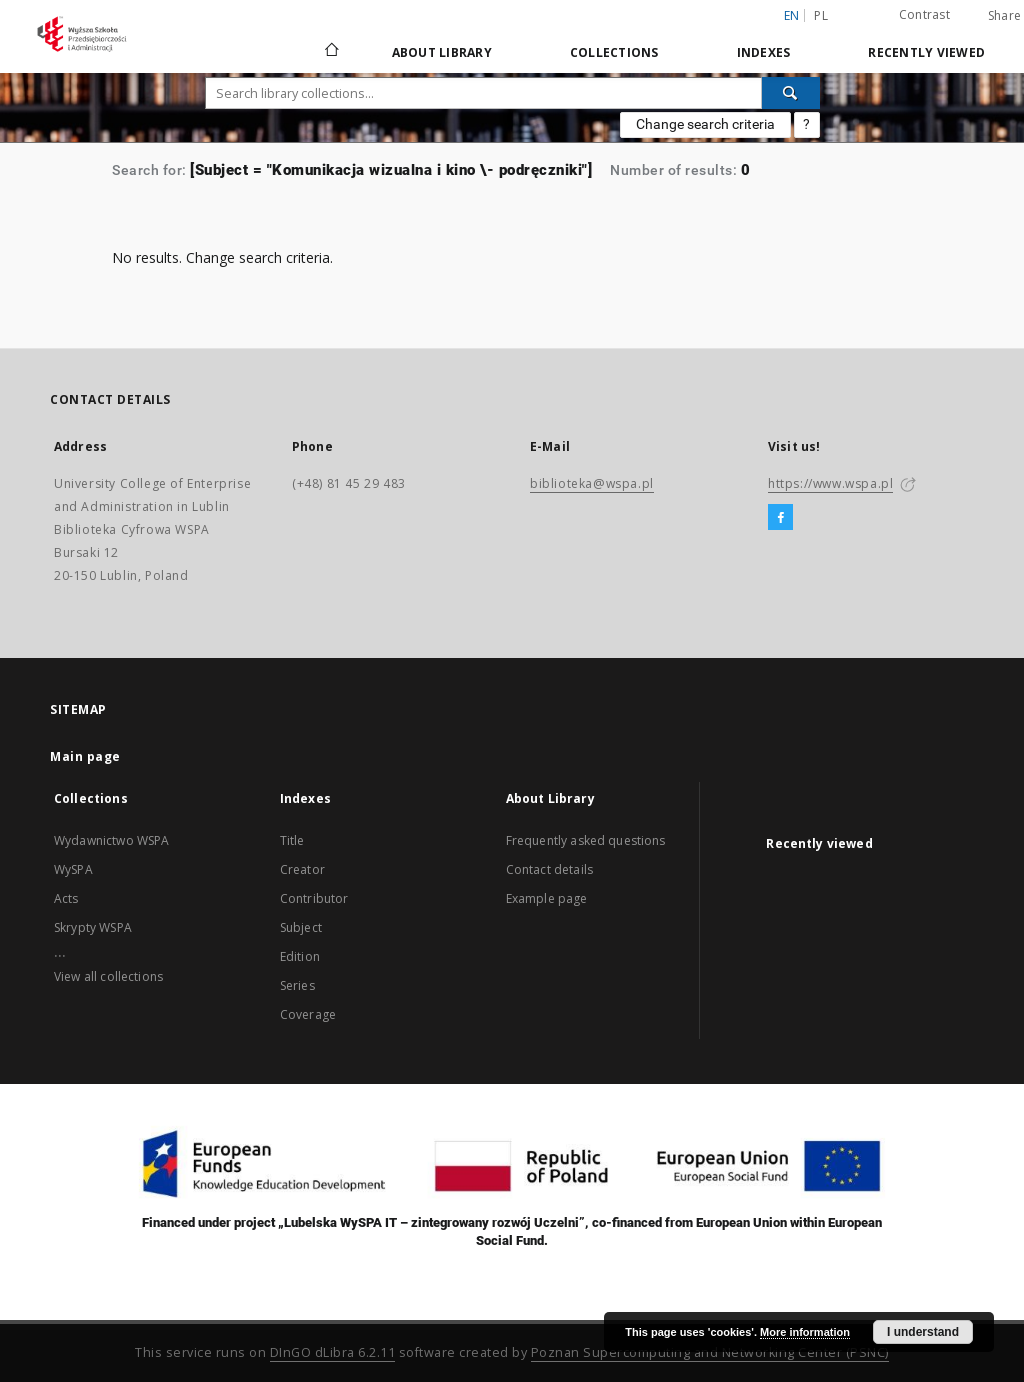 This screenshot has height=1382, width=1024. Describe the element at coordinates (805, 1332) in the screenshot. I see `More information` at that location.